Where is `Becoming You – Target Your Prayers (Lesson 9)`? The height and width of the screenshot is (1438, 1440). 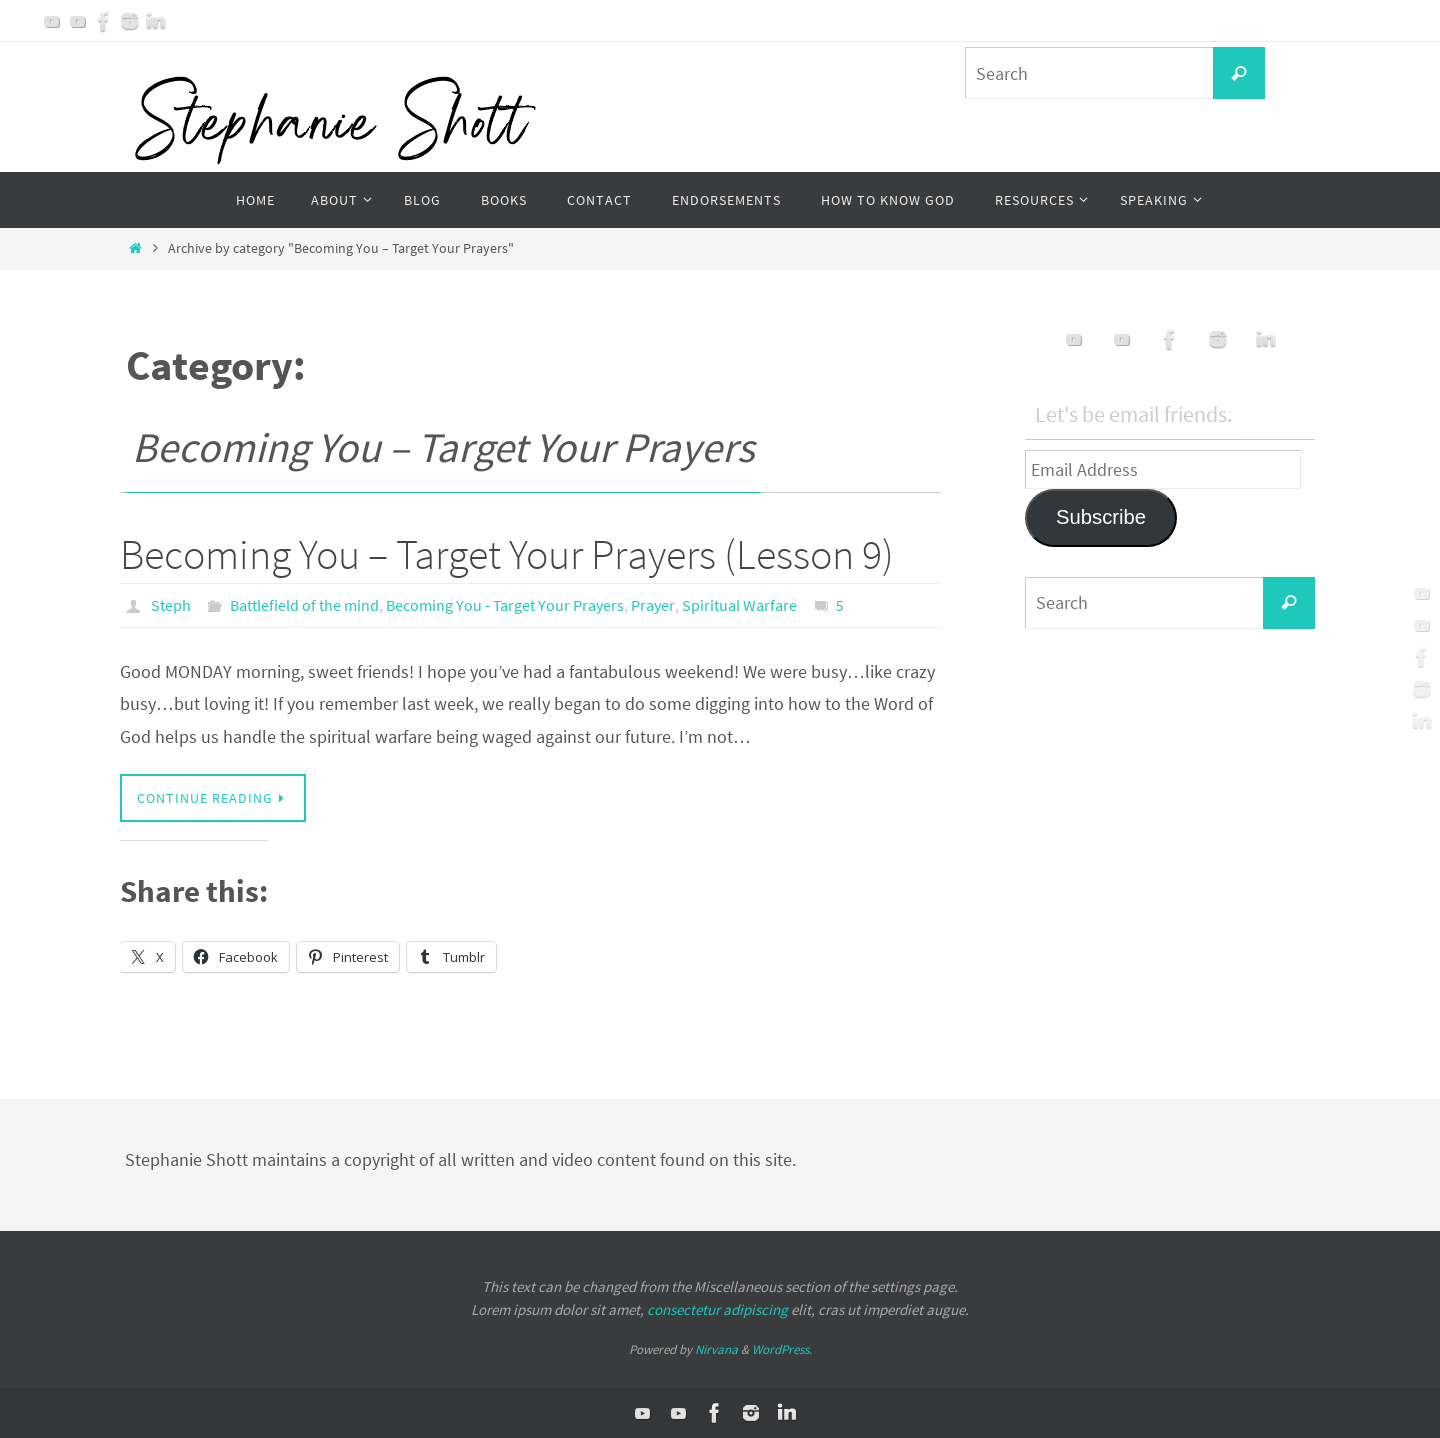 Becoming You – Target Your Prayers (Lesson 9) is located at coordinates (507, 554).